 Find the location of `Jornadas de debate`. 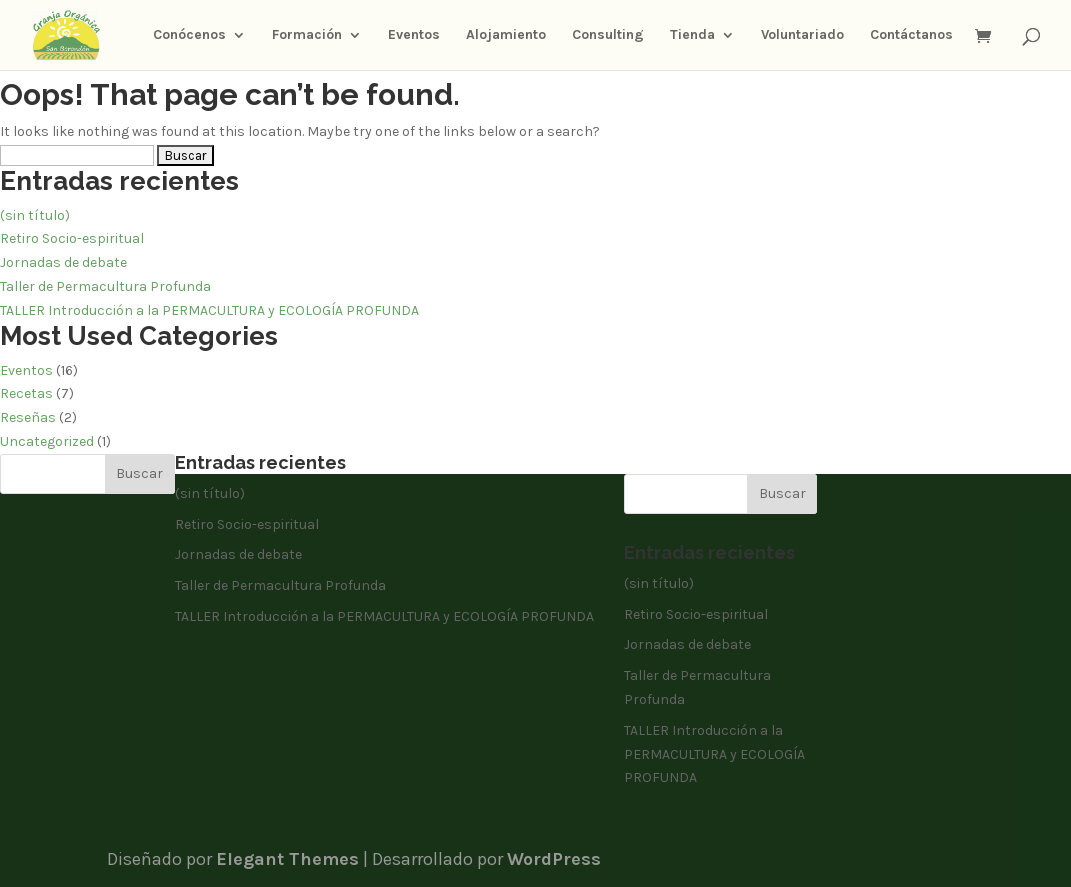

Jornadas de debate is located at coordinates (63, 262).